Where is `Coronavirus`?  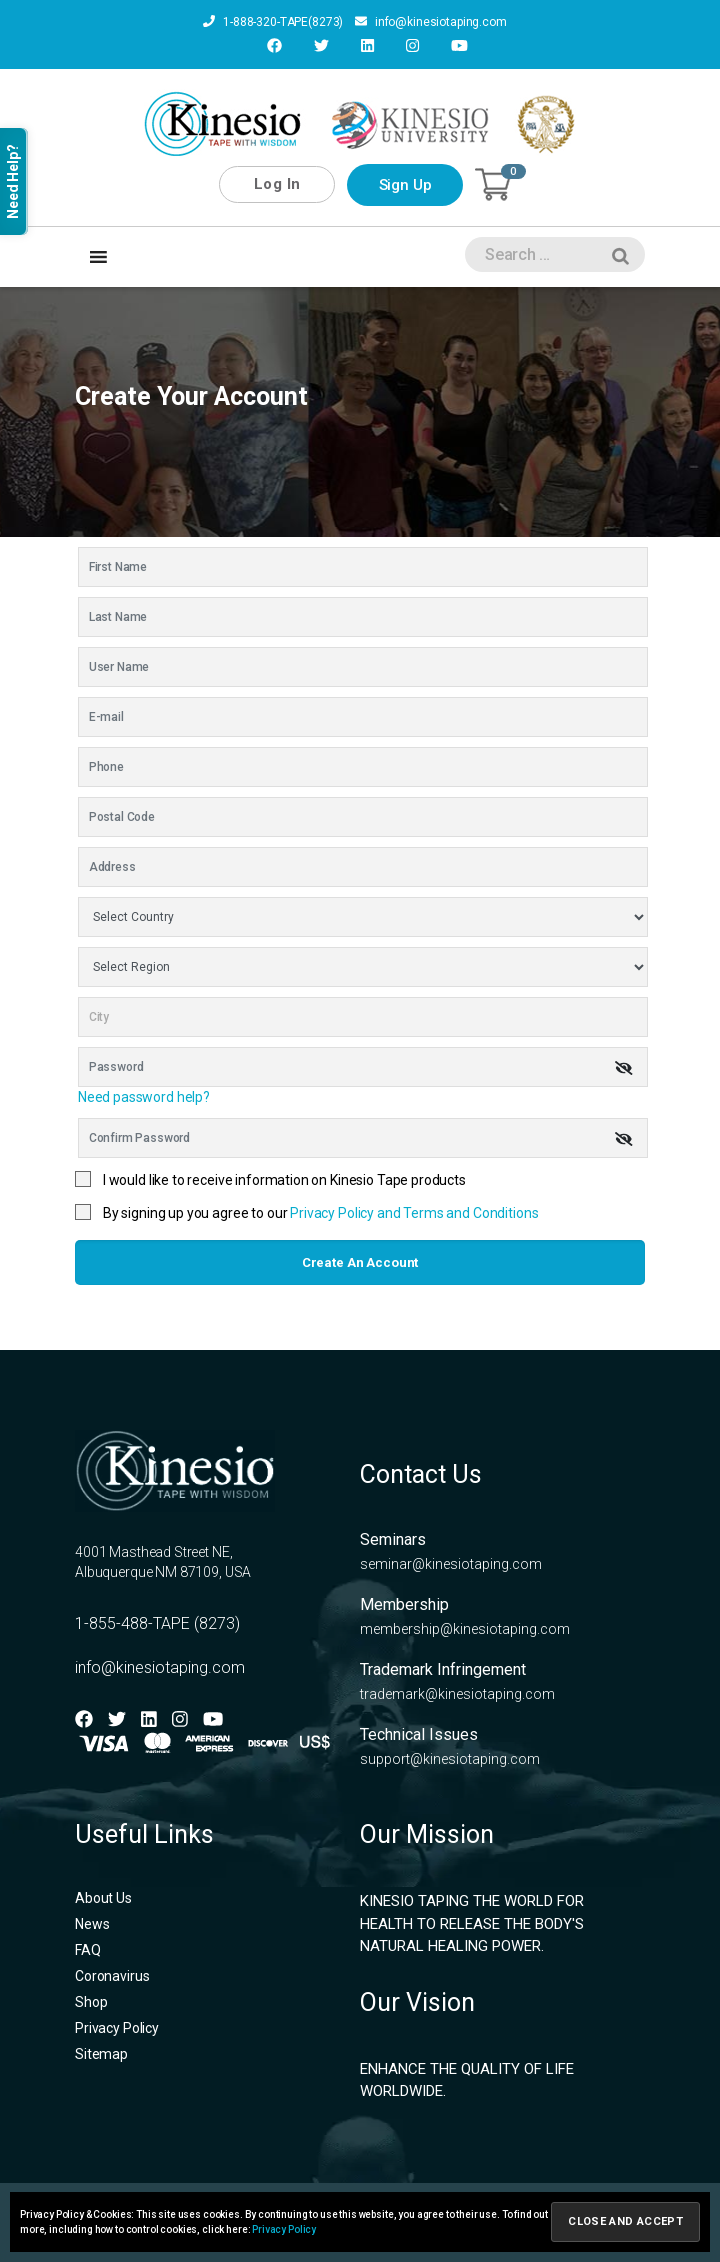 Coronavirus is located at coordinates (112, 1976).